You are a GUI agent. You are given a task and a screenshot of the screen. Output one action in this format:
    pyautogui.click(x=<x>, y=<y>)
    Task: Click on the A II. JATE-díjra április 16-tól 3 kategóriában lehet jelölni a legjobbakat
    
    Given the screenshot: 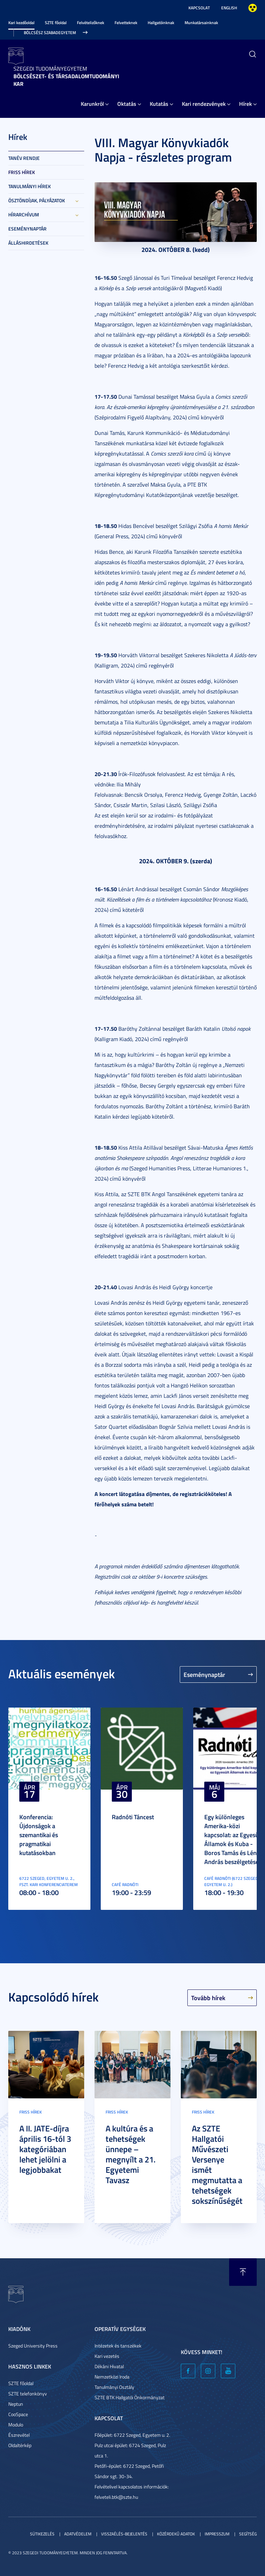 What is the action you would take?
    pyautogui.click(x=45, y=2149)
    